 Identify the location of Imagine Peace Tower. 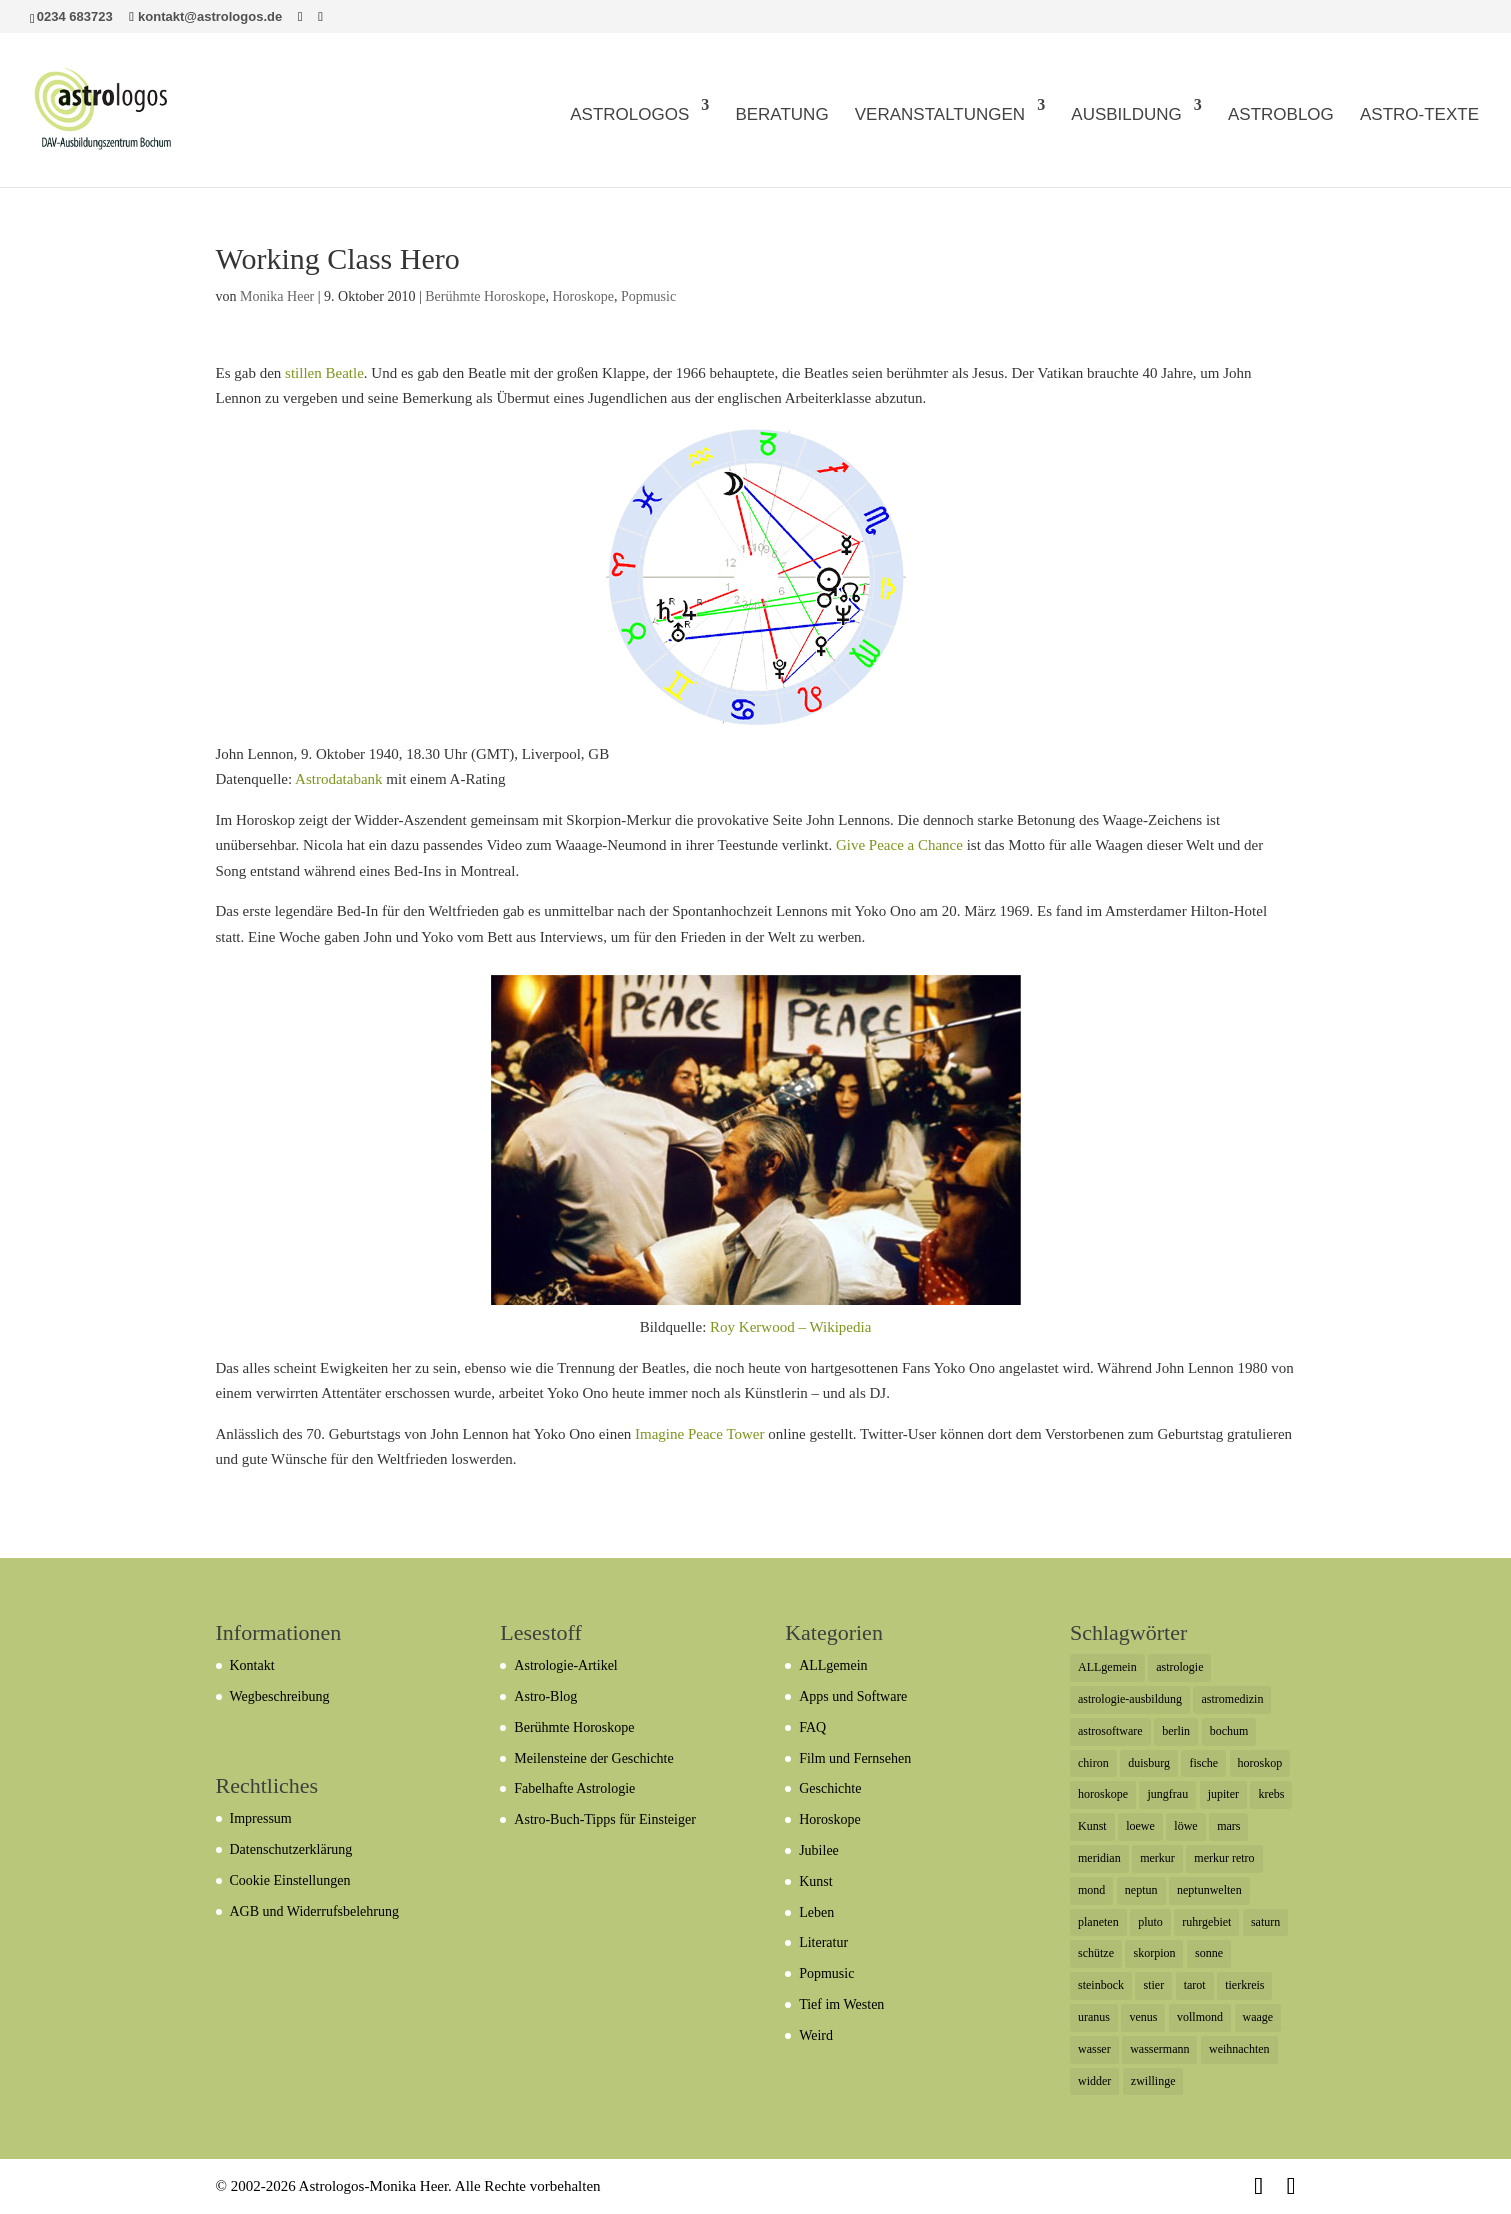
(699, 1434).